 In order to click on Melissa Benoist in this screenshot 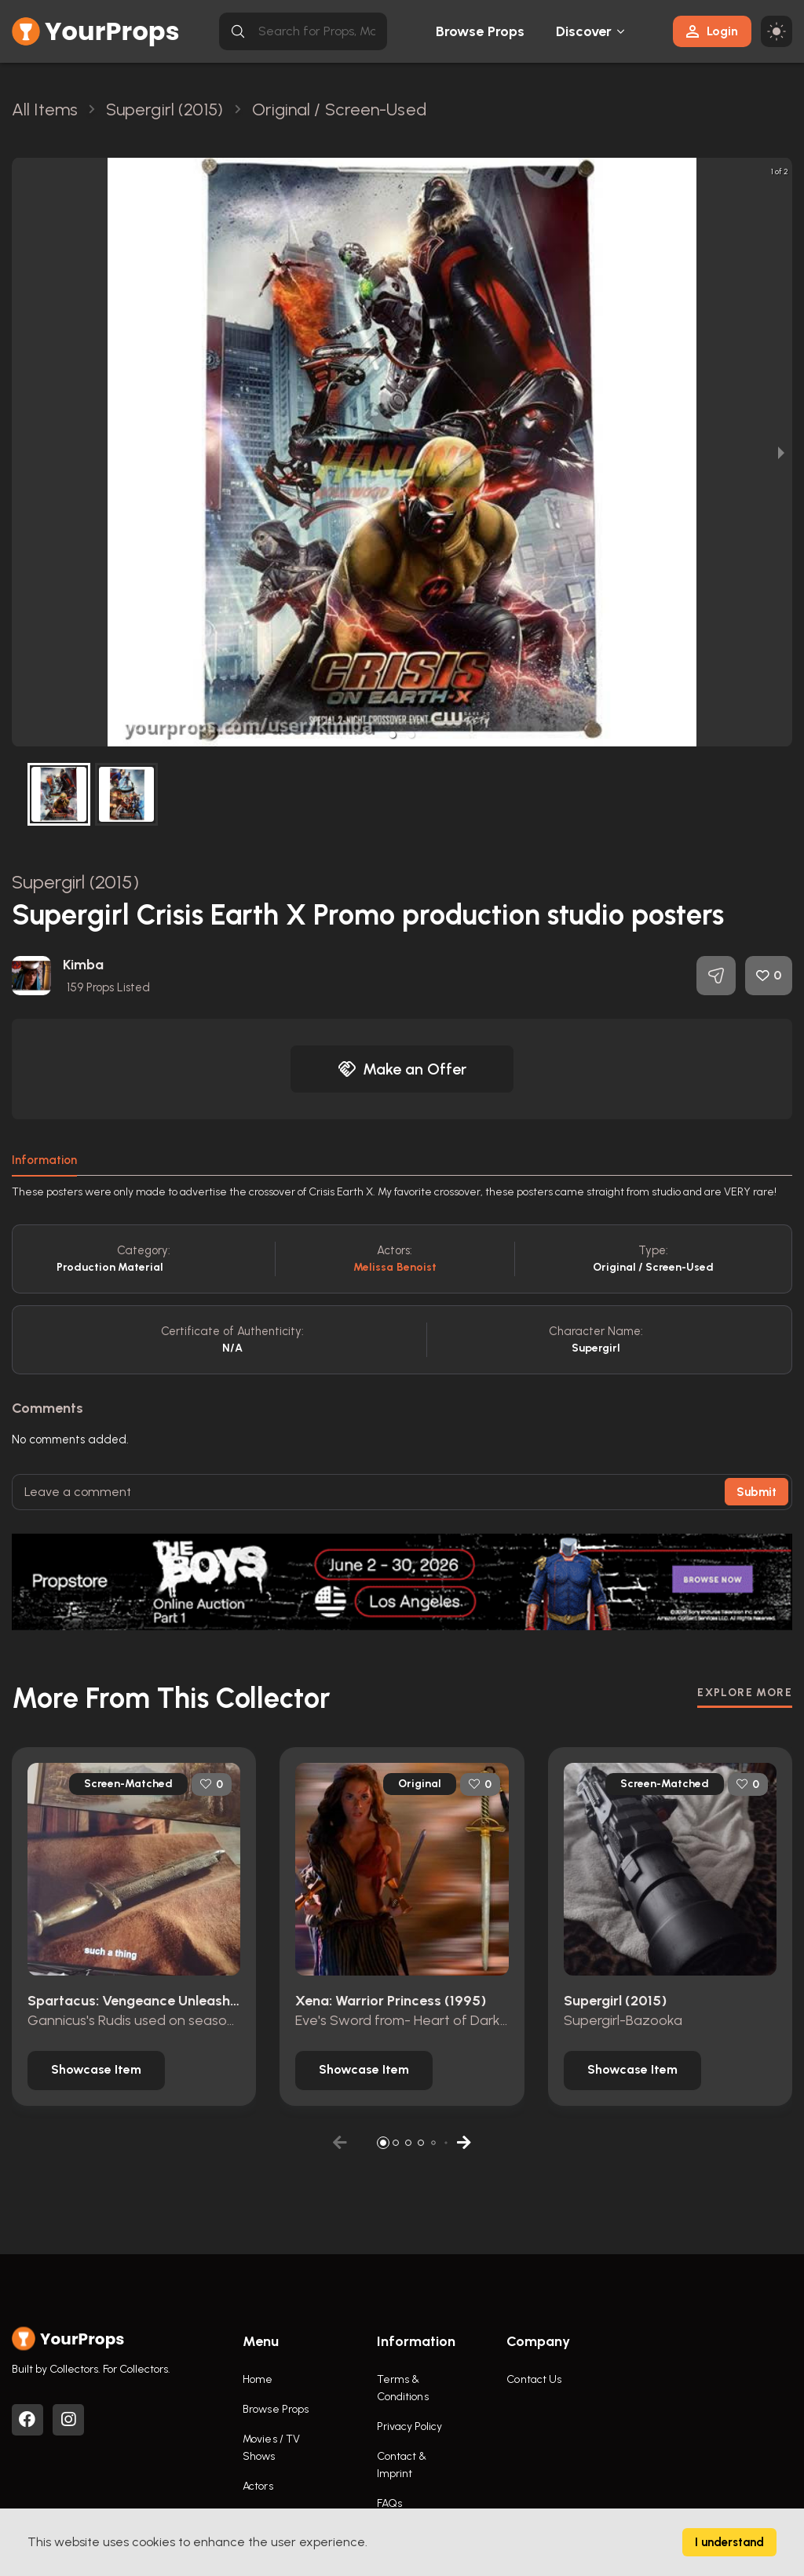, I will do `click(395, 1267)`.